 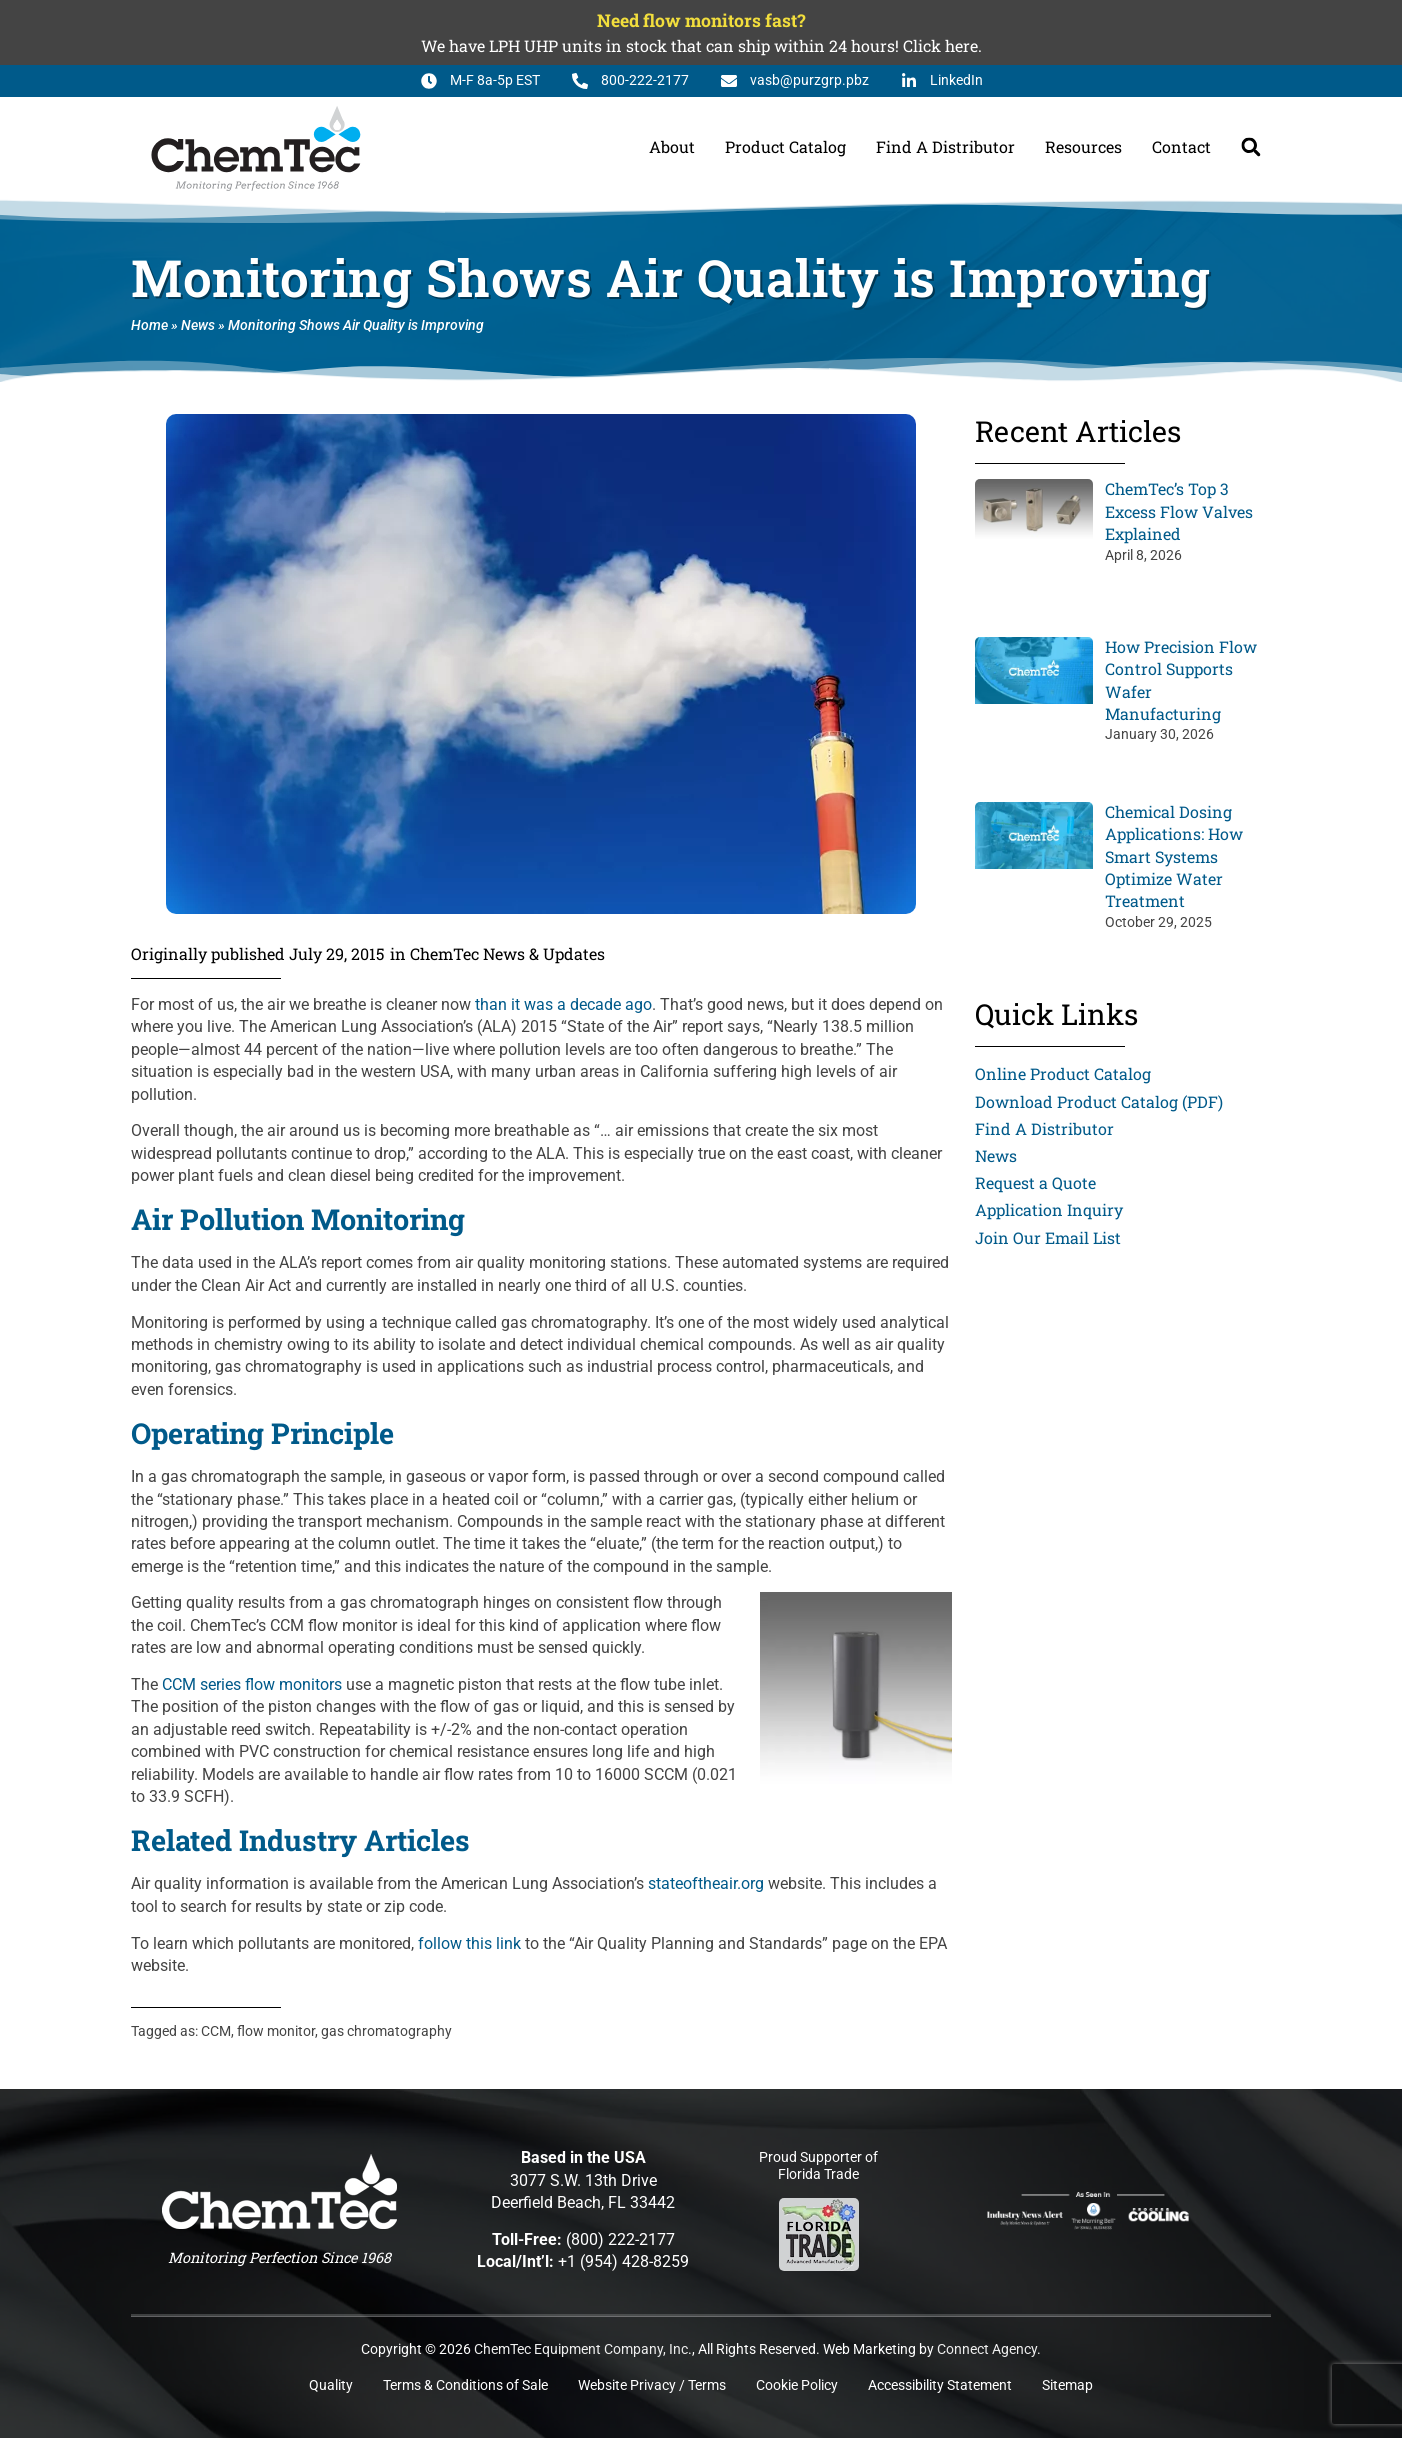 What do you see at coordinates (652, 2385) in the screenshot?
I see `Website Privacy / Terms` at bounding box center [652, 2385].